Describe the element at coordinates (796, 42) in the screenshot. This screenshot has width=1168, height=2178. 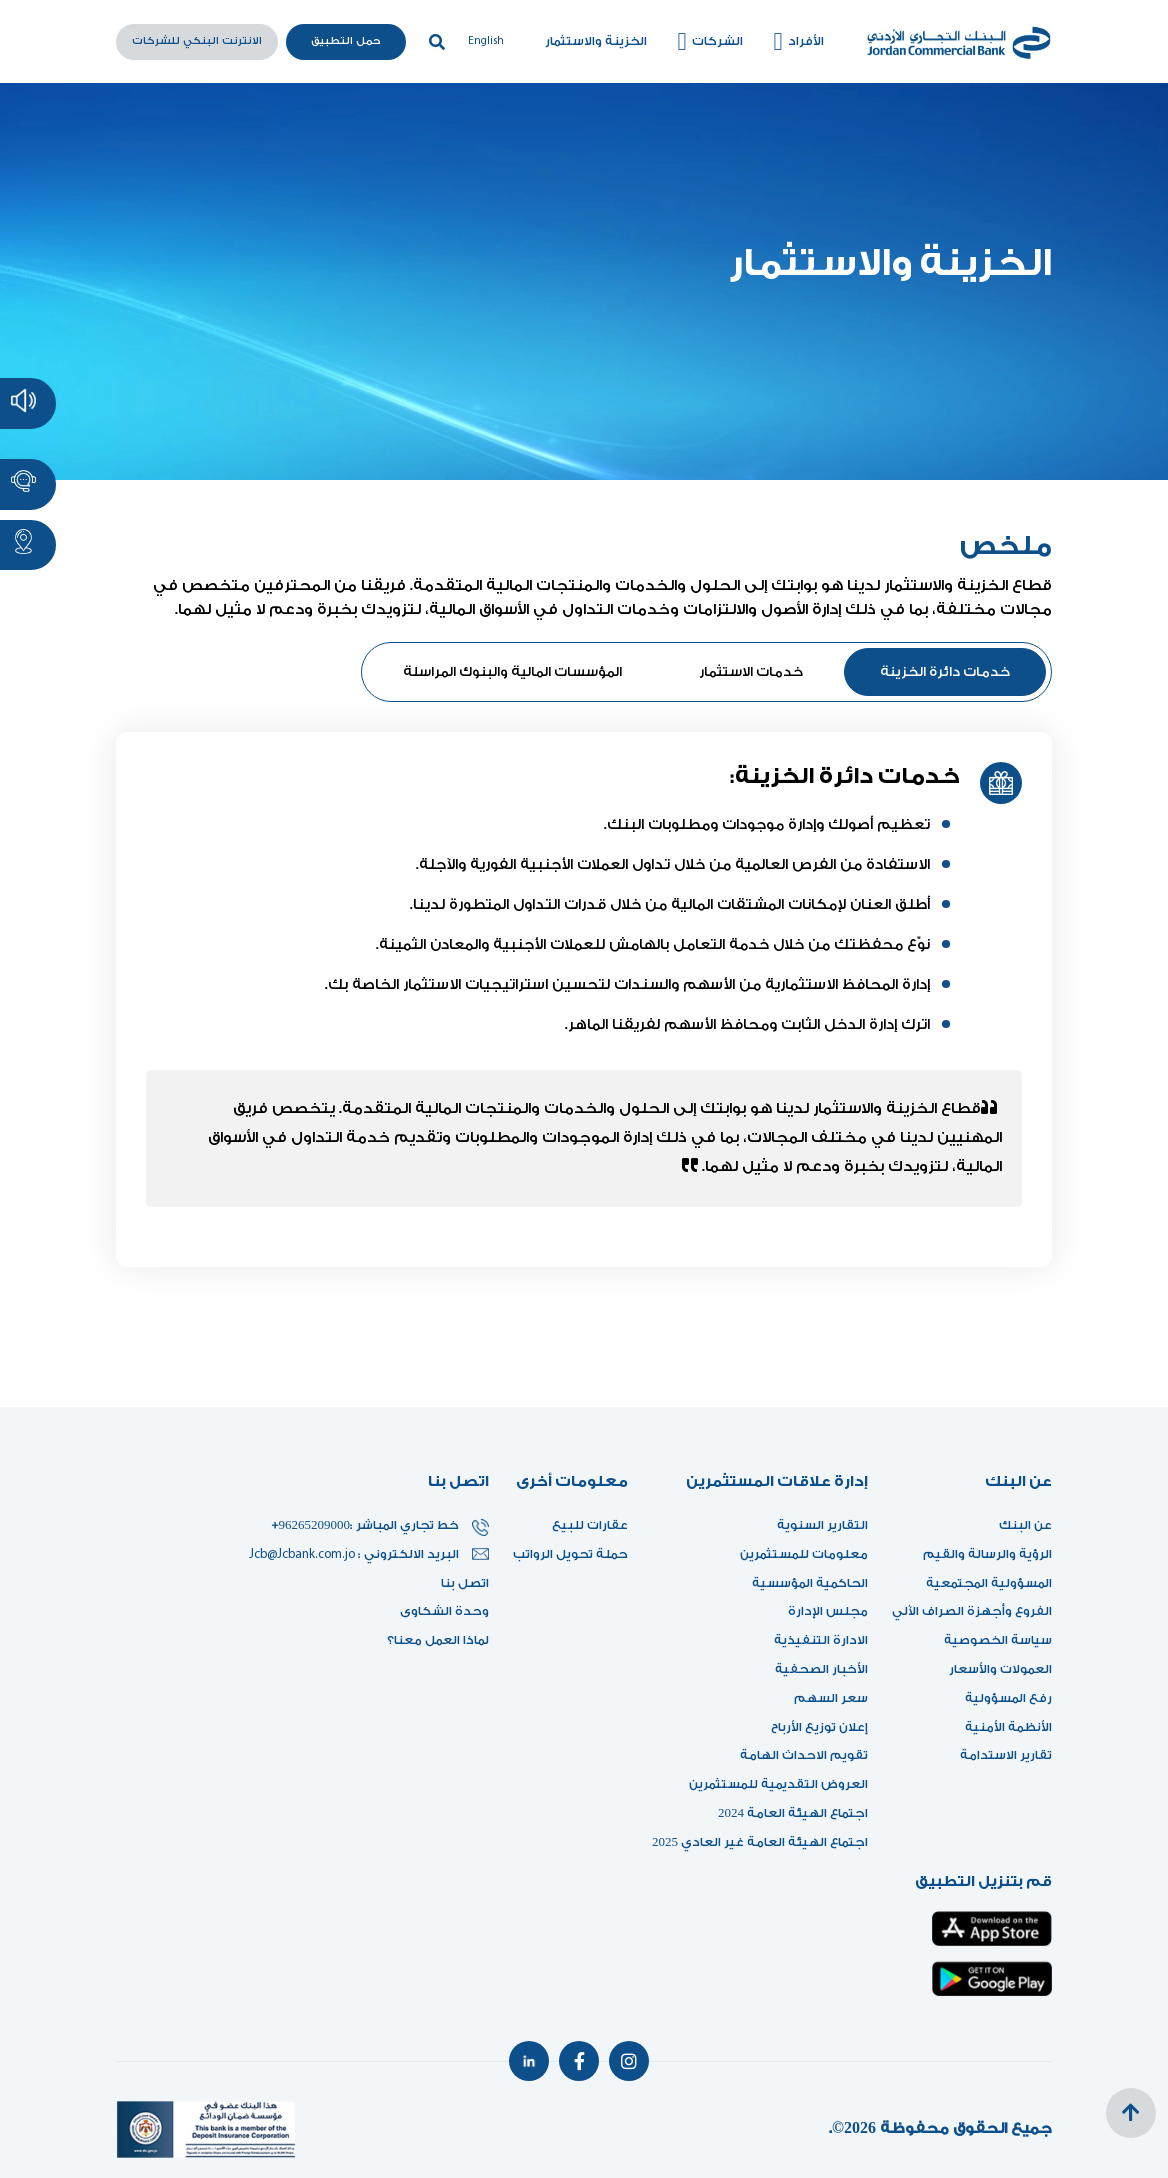
I see `الأفراد` at that location.